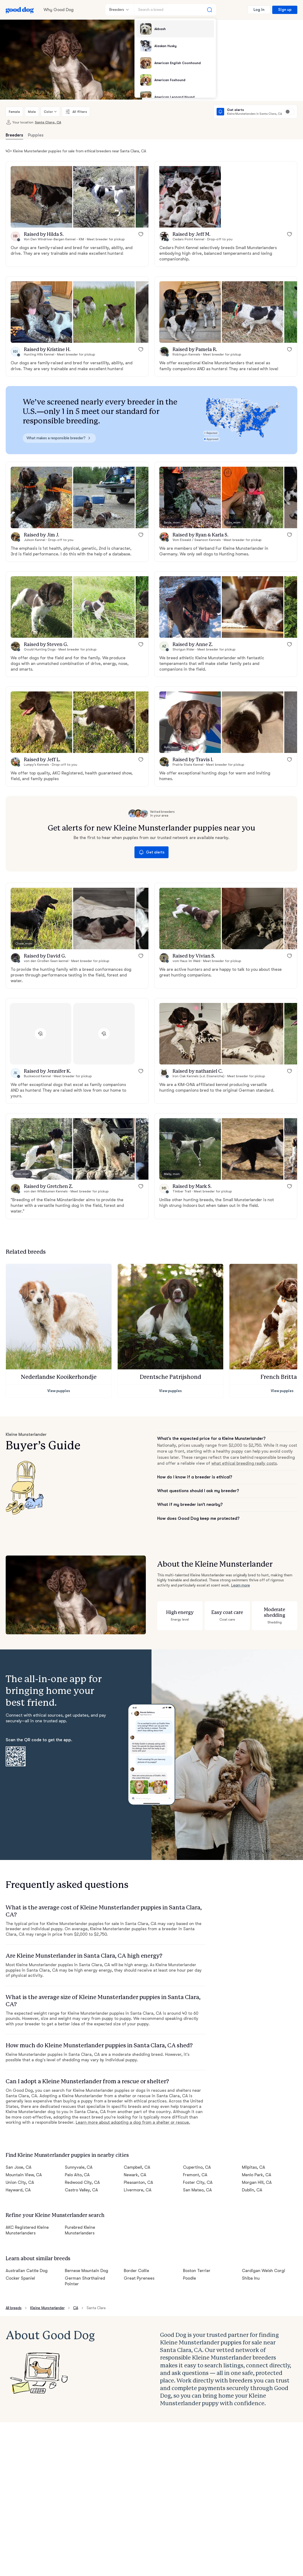 This screenshot has width=303, height=2576. What do you see at coordinates (36, 135) in the screenshot?
I see `Puppies` at bounding box center [36, 135].